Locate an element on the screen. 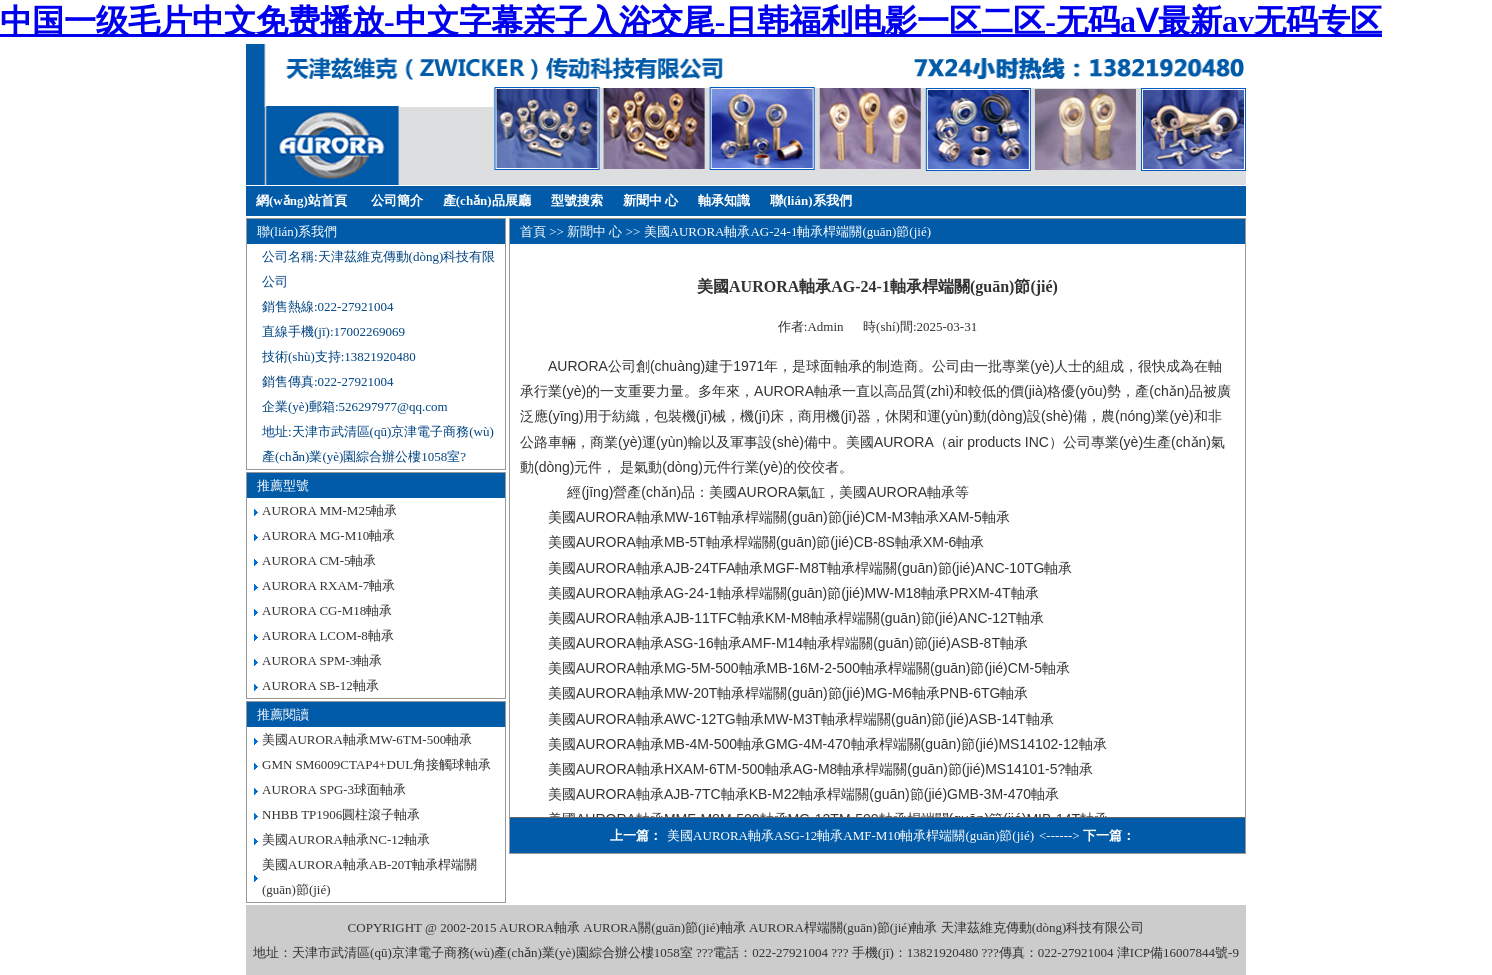  AURORA CM-5軸承 is located at coordinates (319, 560).